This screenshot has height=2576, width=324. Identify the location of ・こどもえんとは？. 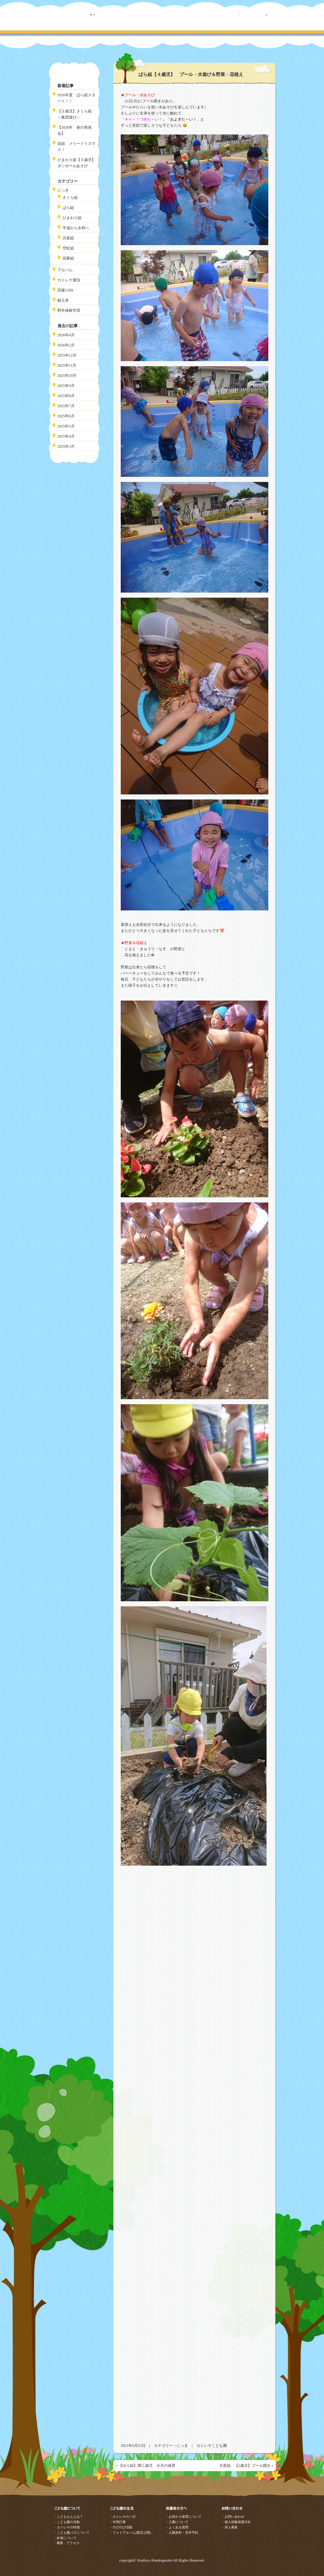
(68, 2517).